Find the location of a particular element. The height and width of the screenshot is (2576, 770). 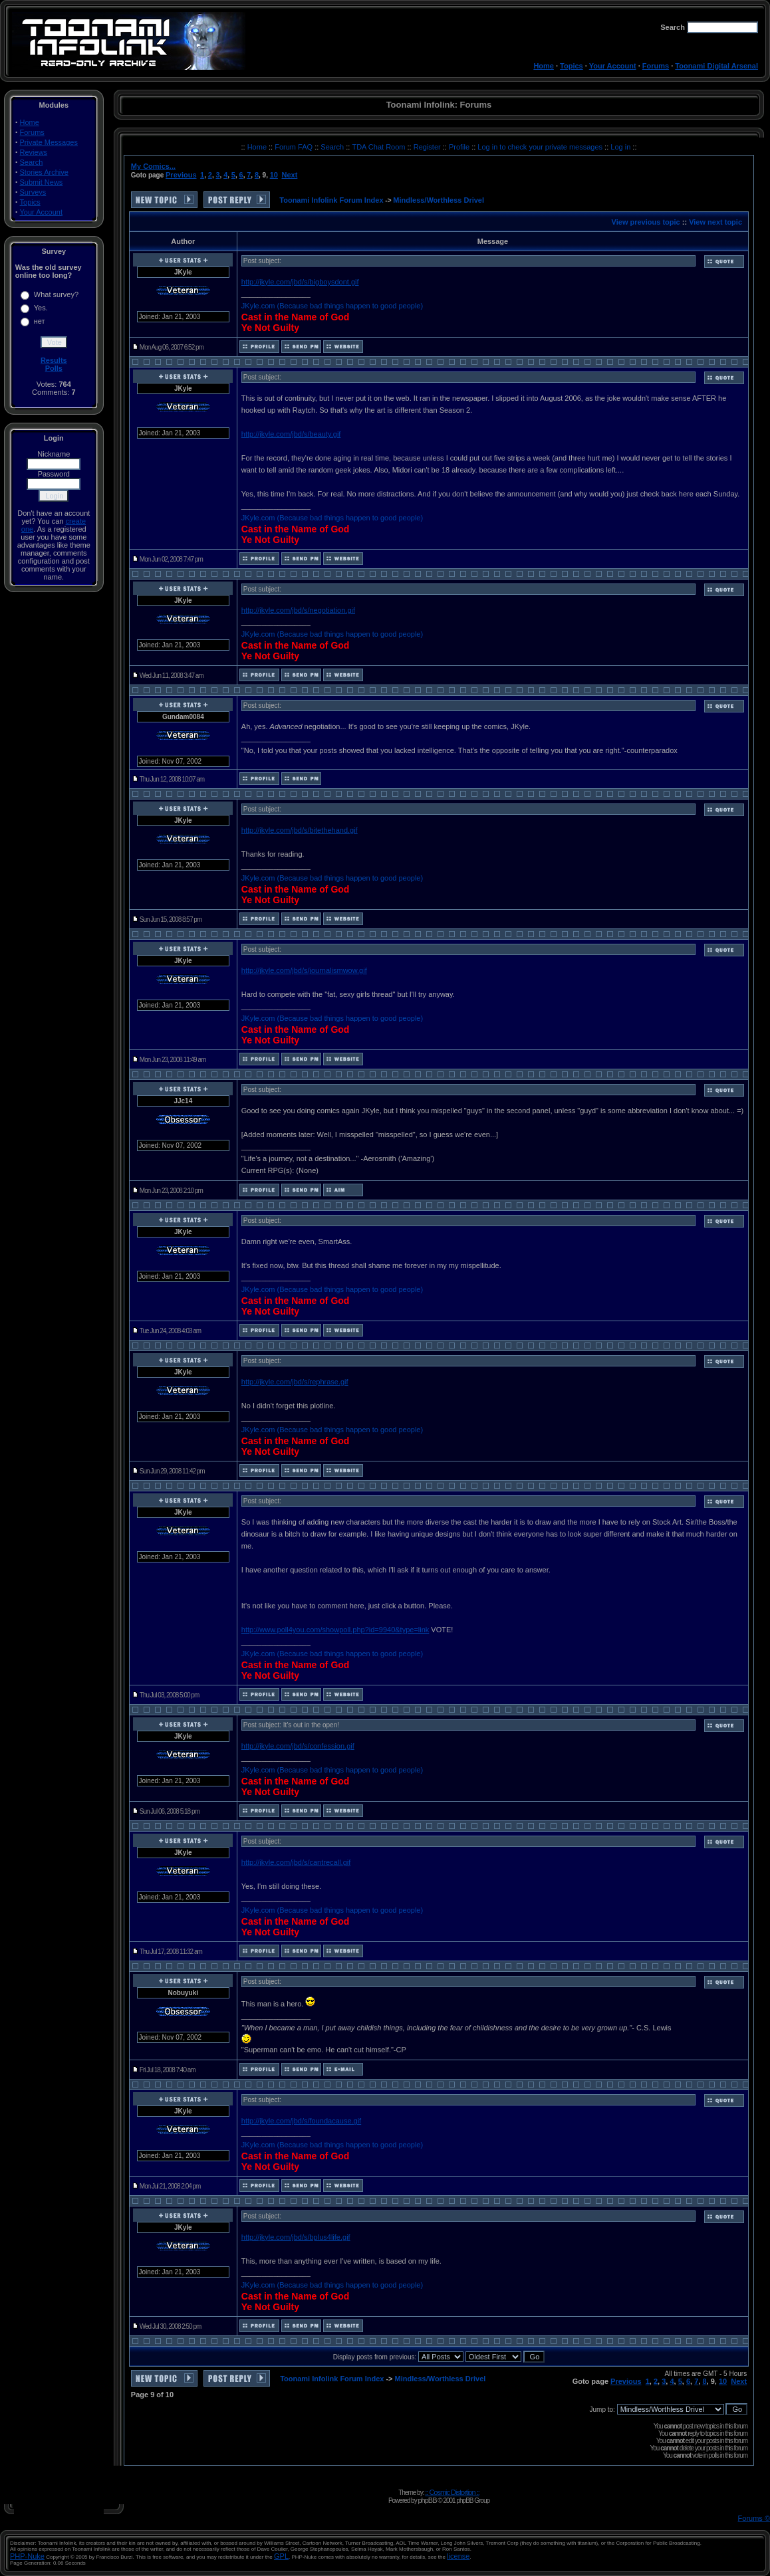

Your Account is located at coordinates (612, 66).